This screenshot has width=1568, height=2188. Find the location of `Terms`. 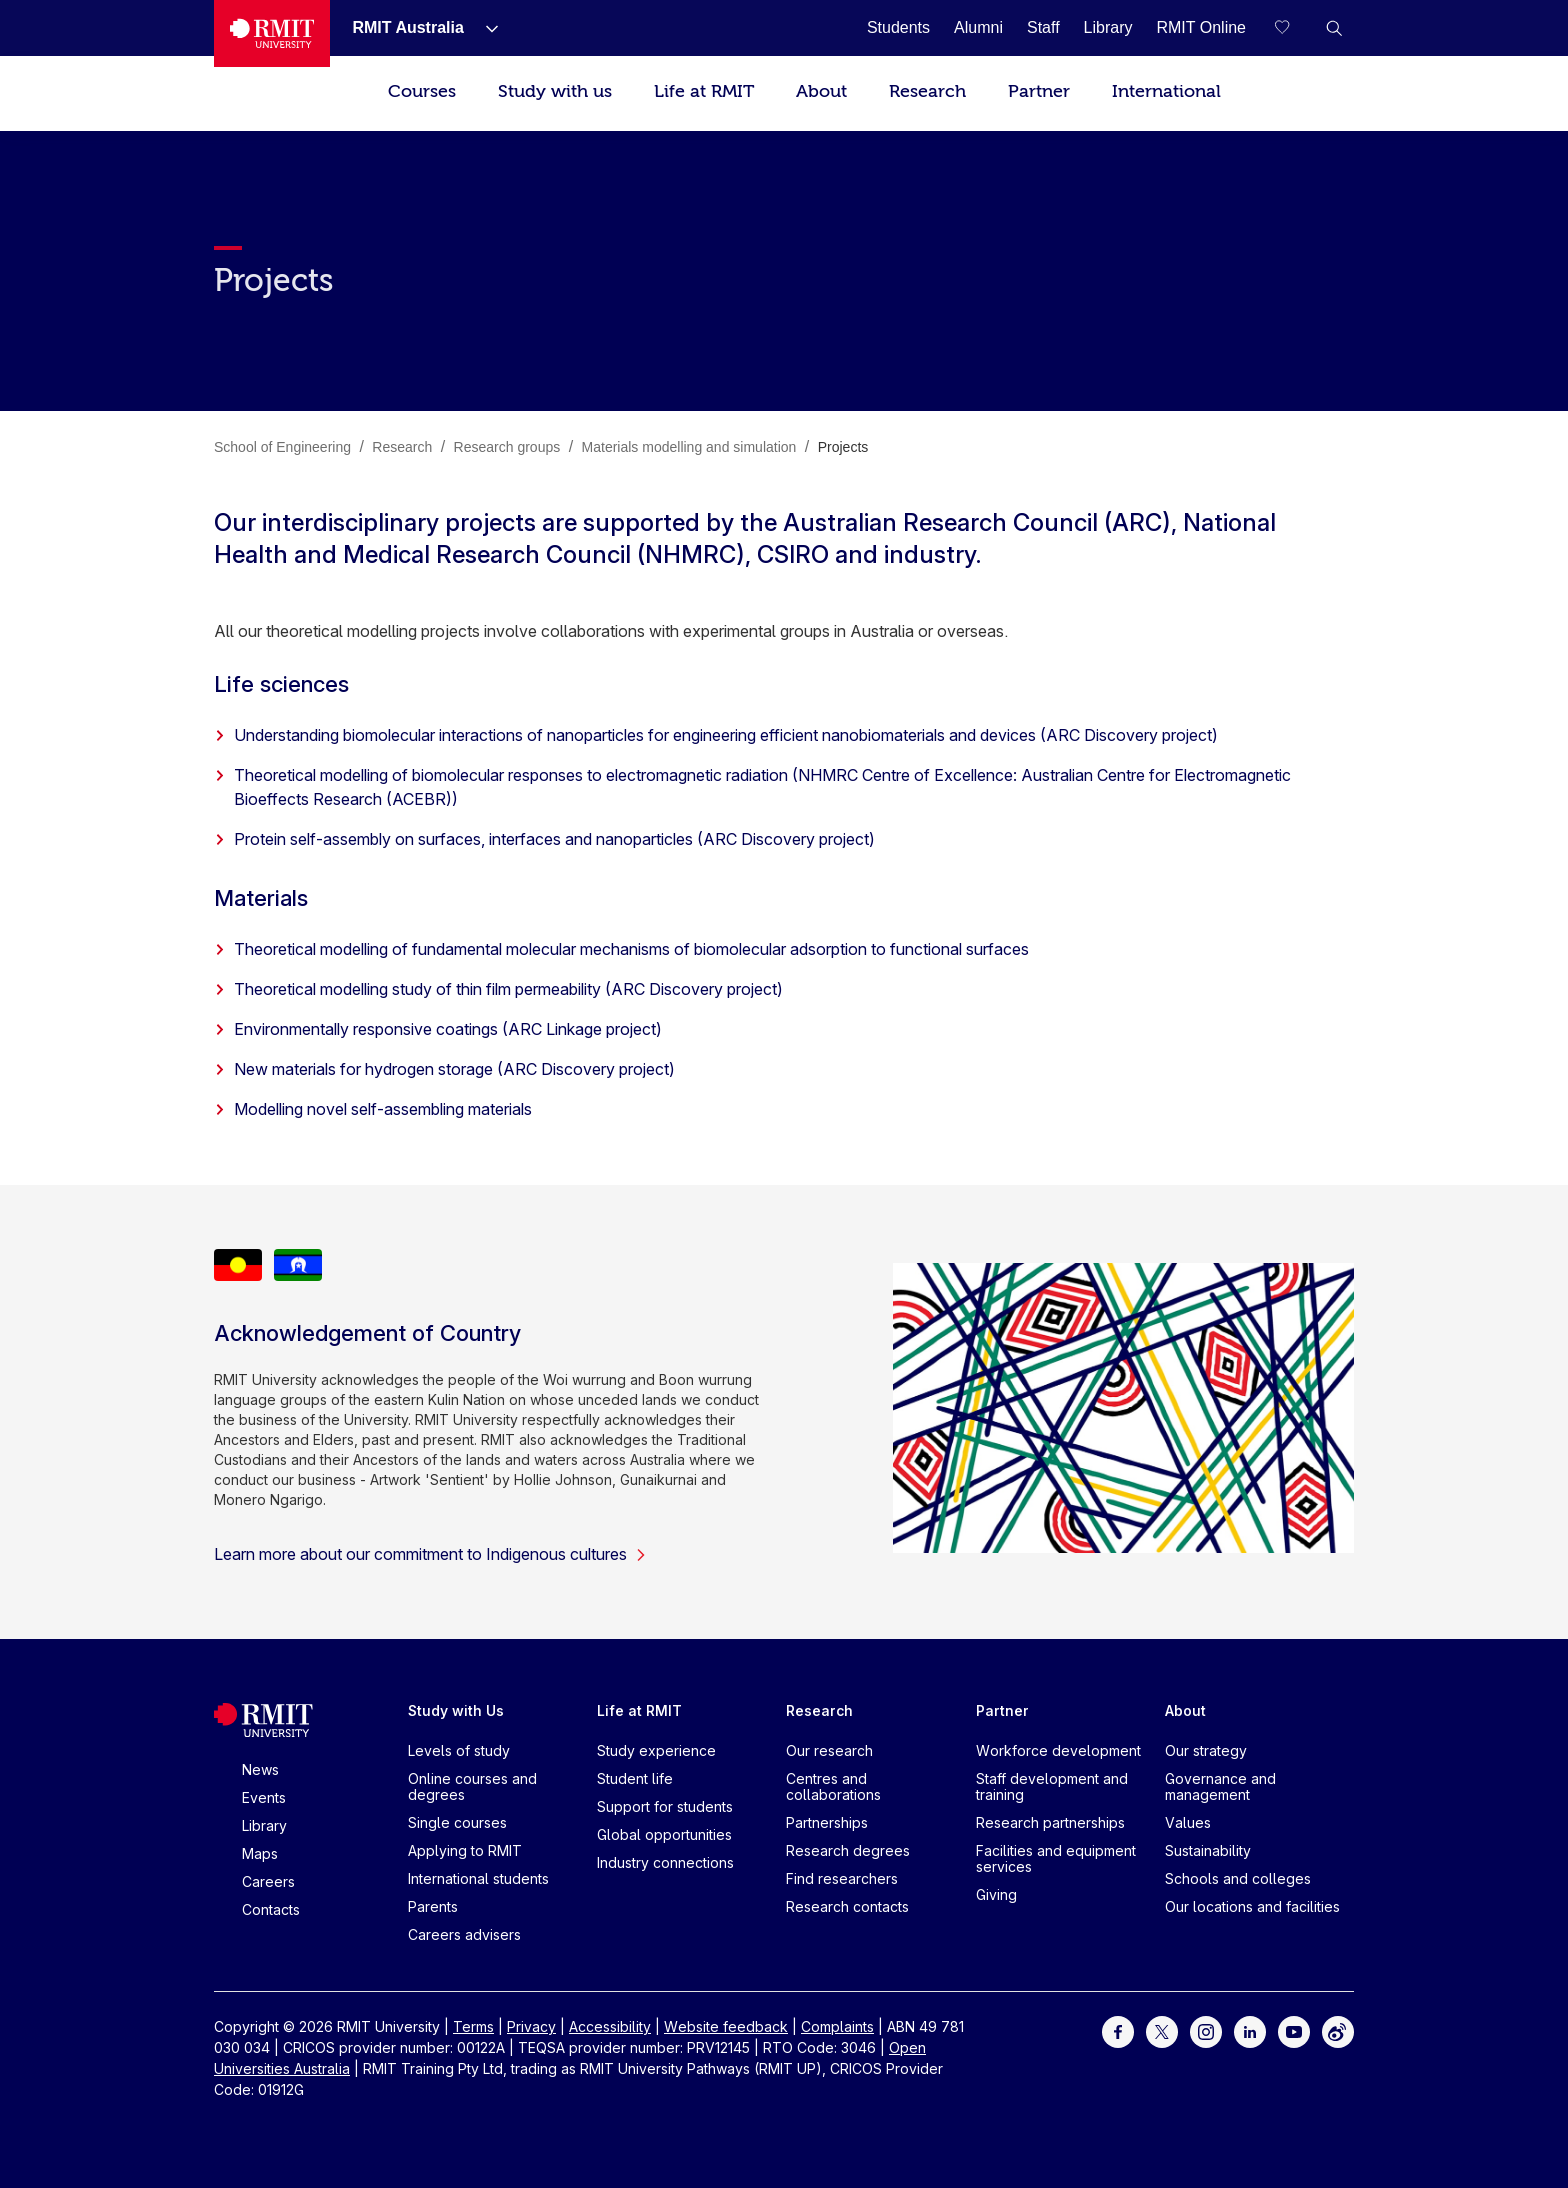

Terms is located at coordinates (473, 2026).